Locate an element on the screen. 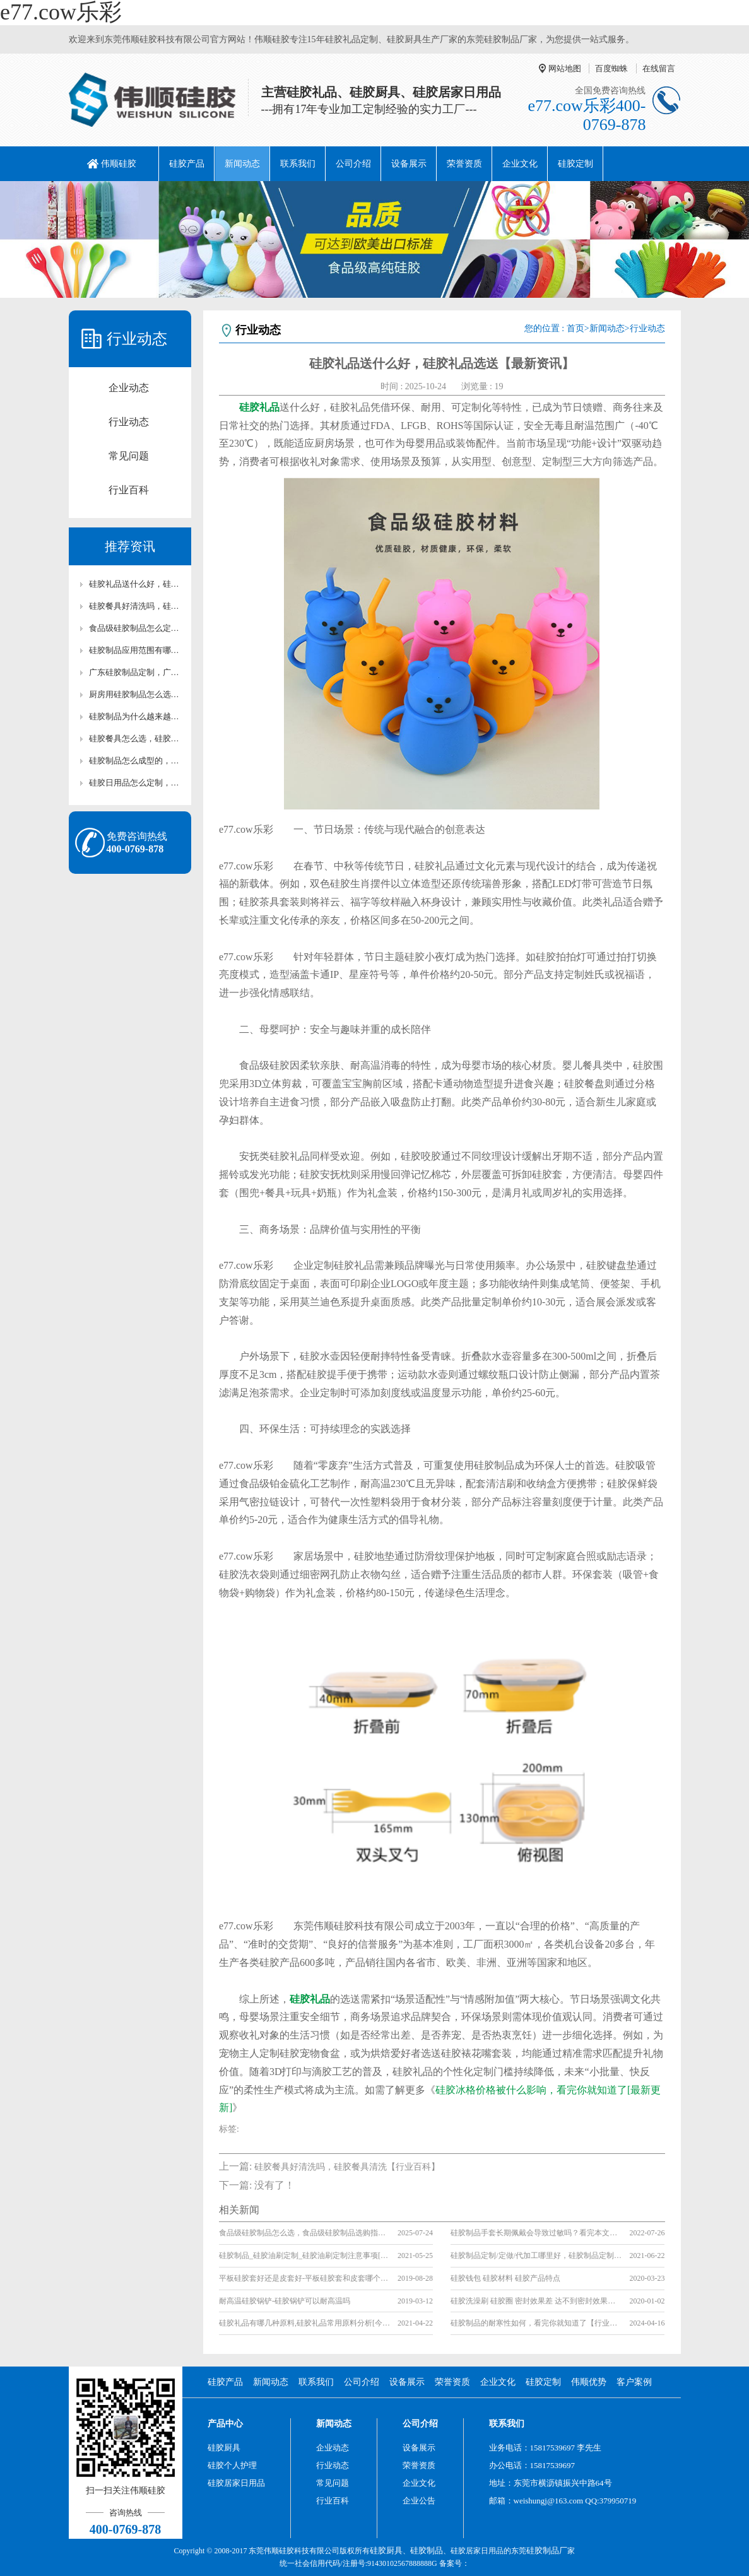 This screenshot has width=749, height=2576. 硅胶厨具 is located at coordinates (224, 2447).